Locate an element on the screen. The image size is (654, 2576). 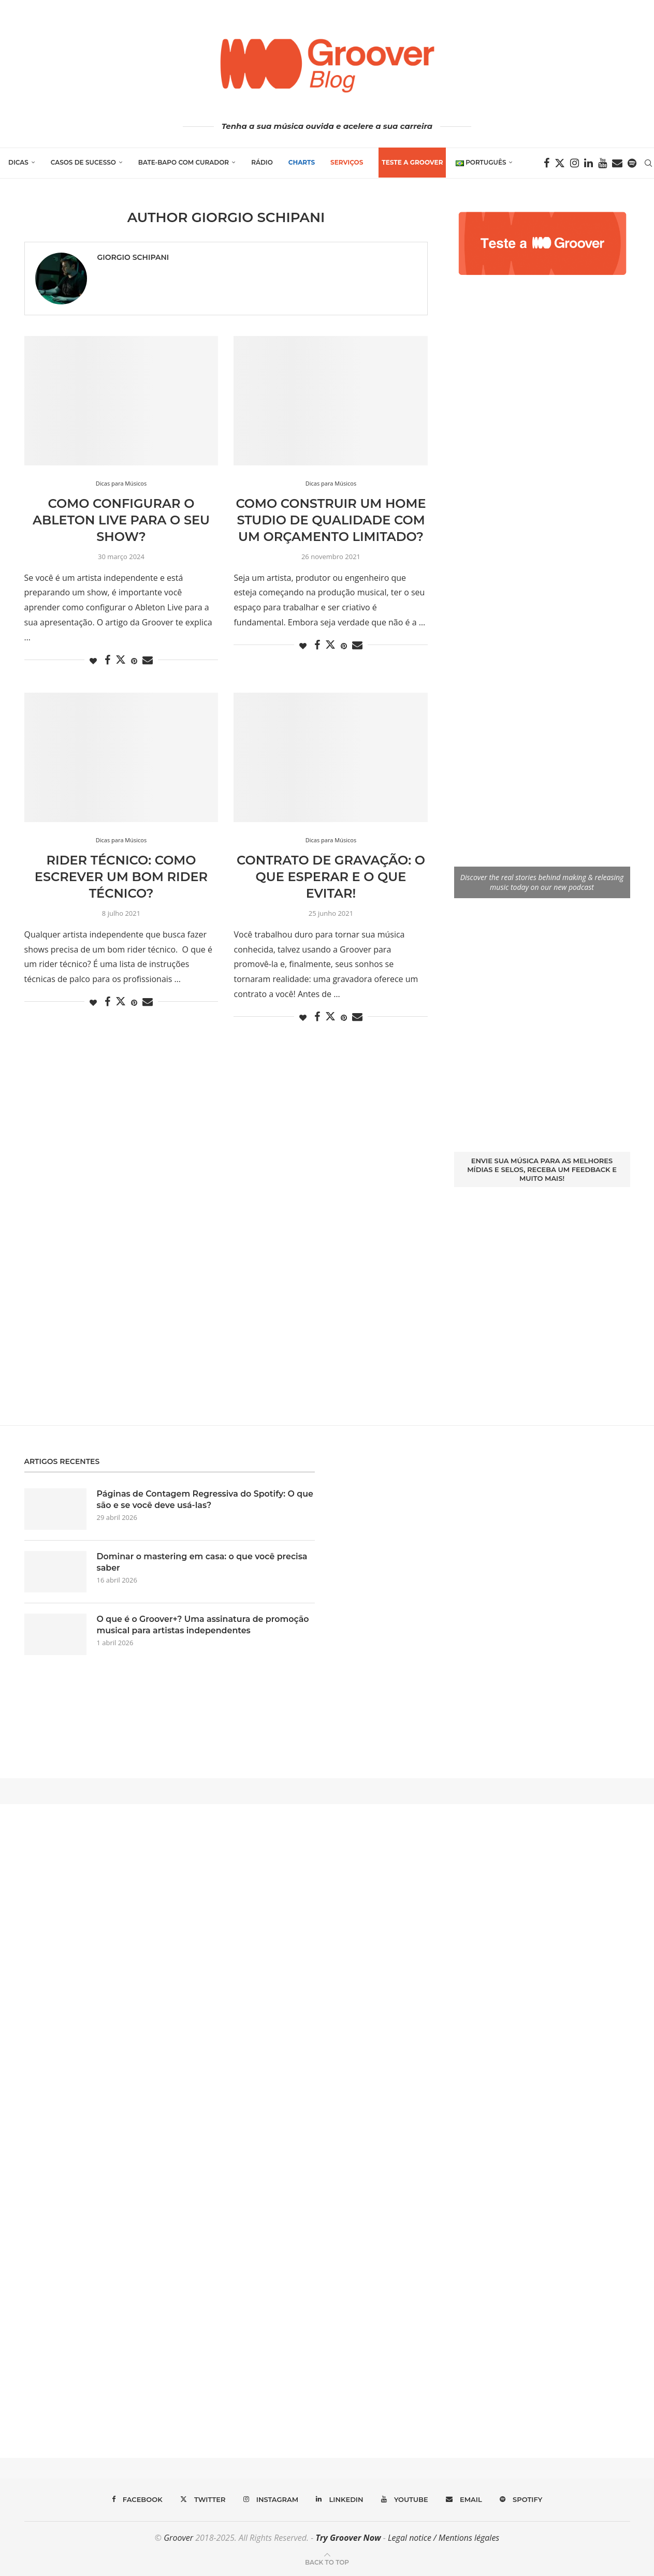
[Go to top] is located at coordinates (327, 2561).